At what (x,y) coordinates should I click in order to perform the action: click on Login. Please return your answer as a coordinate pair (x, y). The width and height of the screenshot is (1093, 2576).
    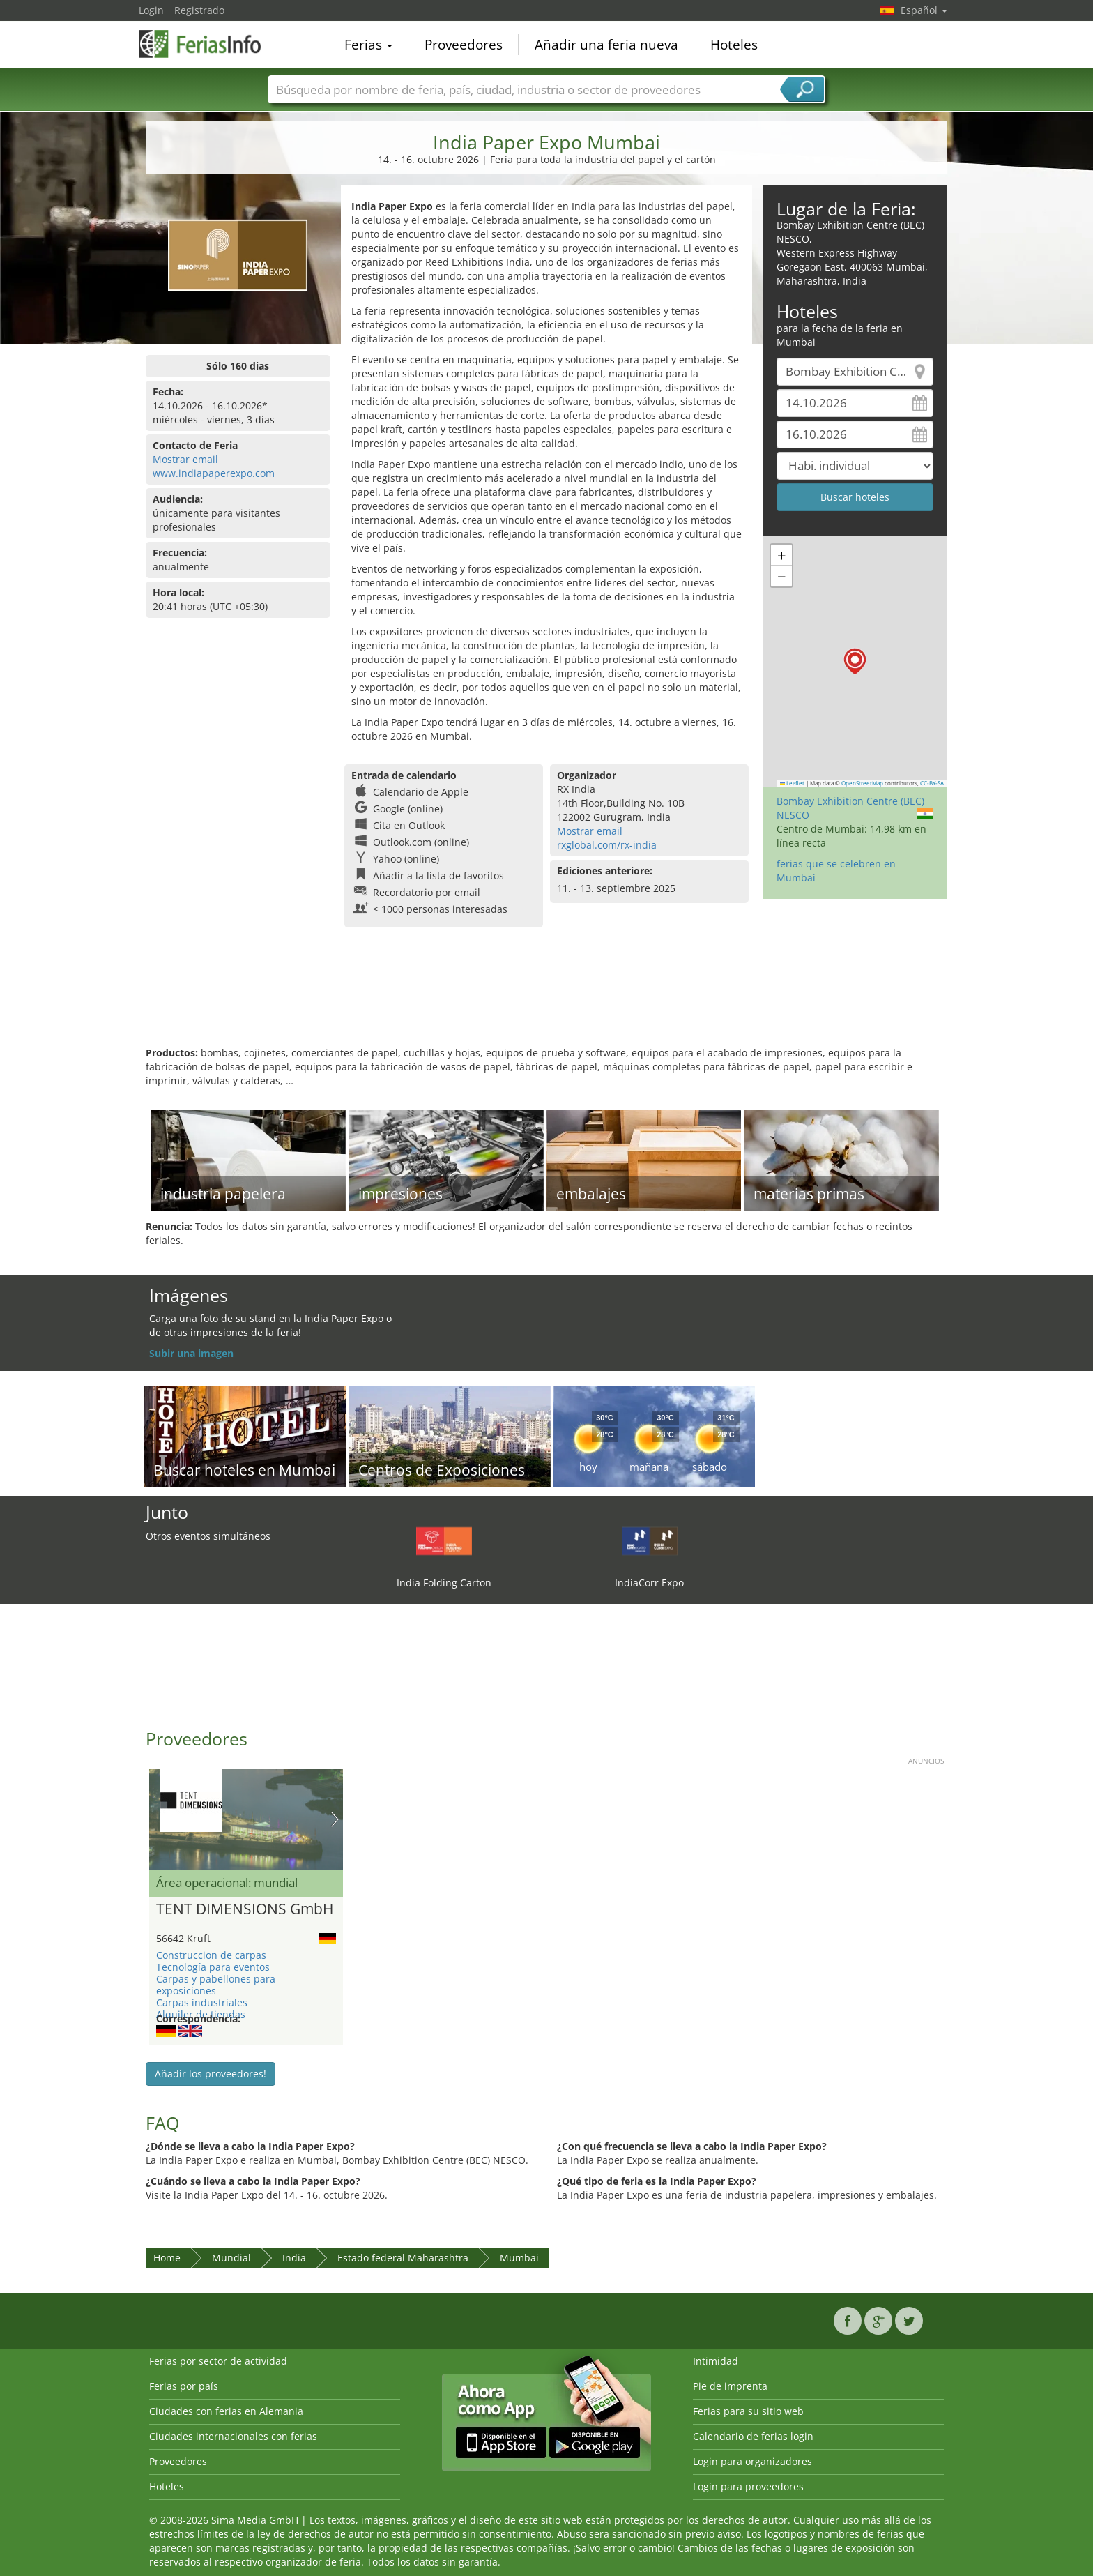
    Looking at the image, I should click on (151, 10).